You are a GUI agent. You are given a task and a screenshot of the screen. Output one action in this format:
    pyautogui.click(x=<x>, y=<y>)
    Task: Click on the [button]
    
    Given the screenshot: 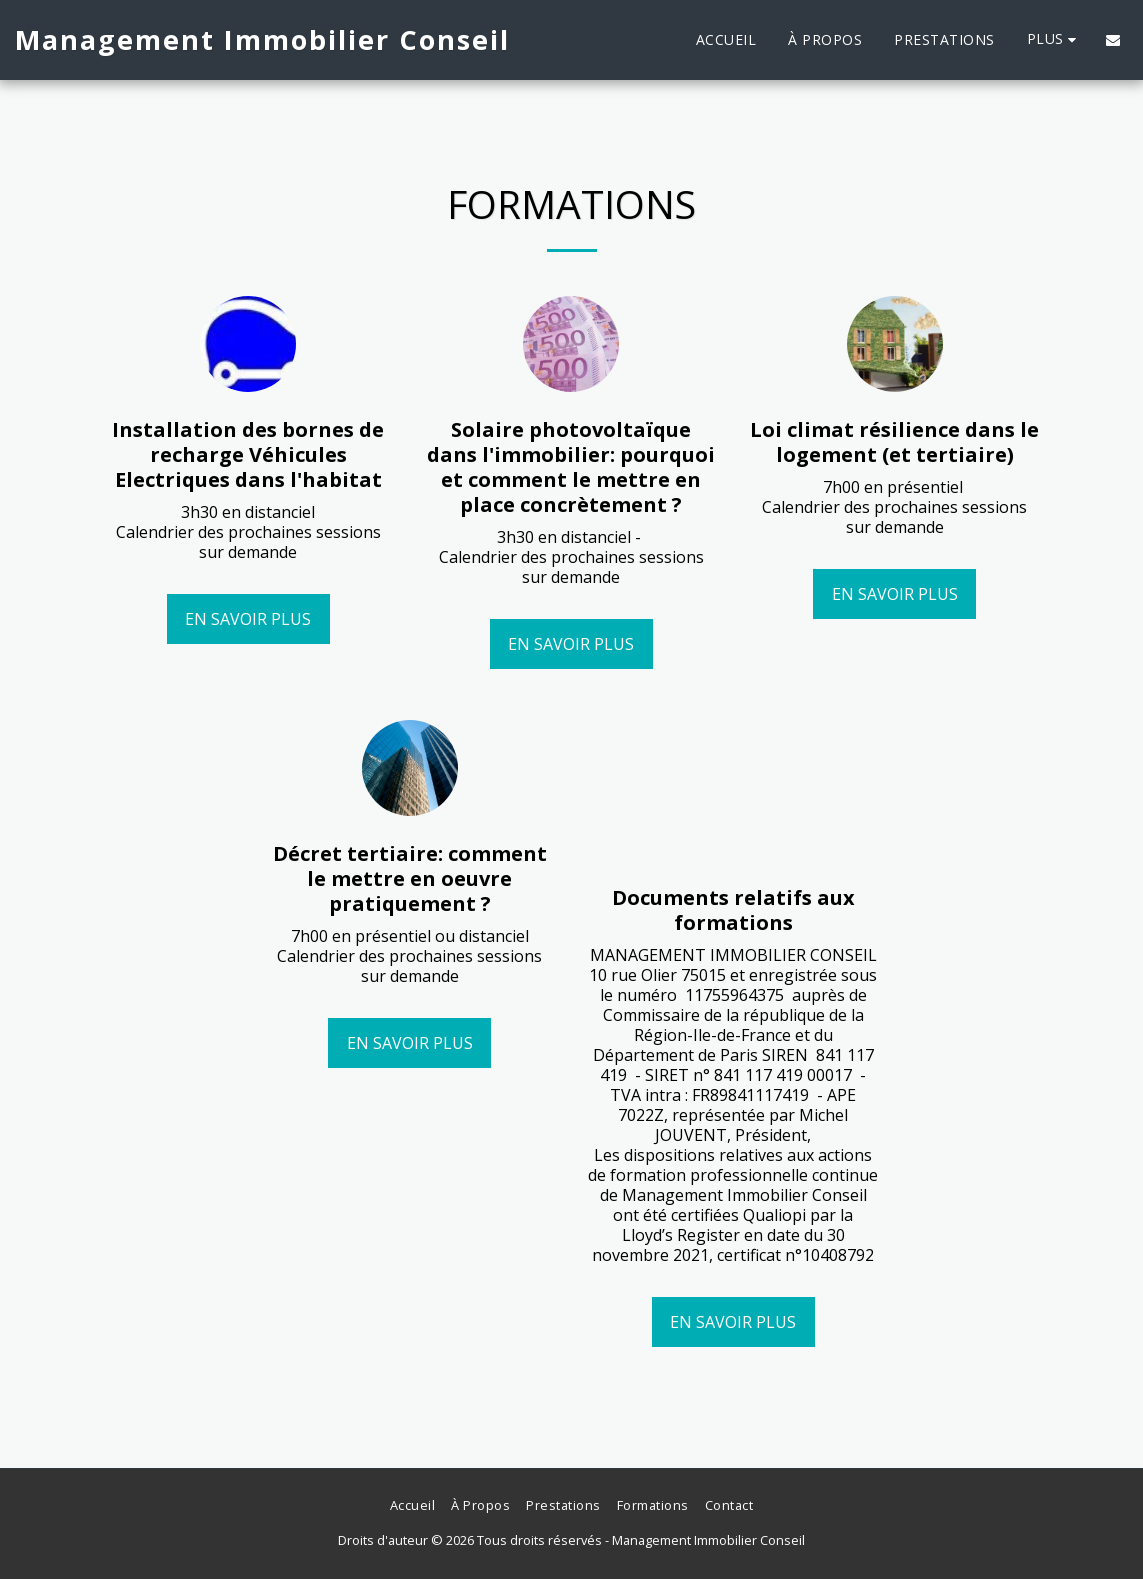 What is the action you would take?
    pyautogui.click(x=1113, y=40)
    